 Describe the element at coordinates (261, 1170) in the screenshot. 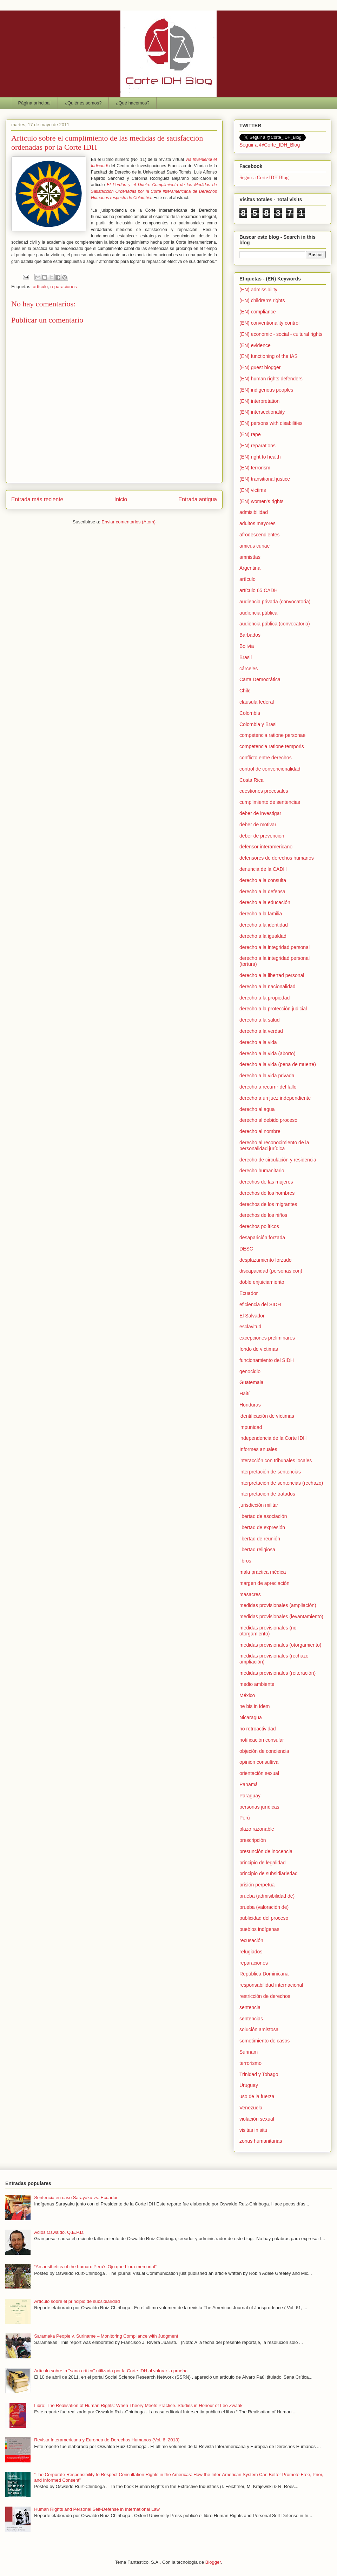

I see `derecho humanitario` at that location.